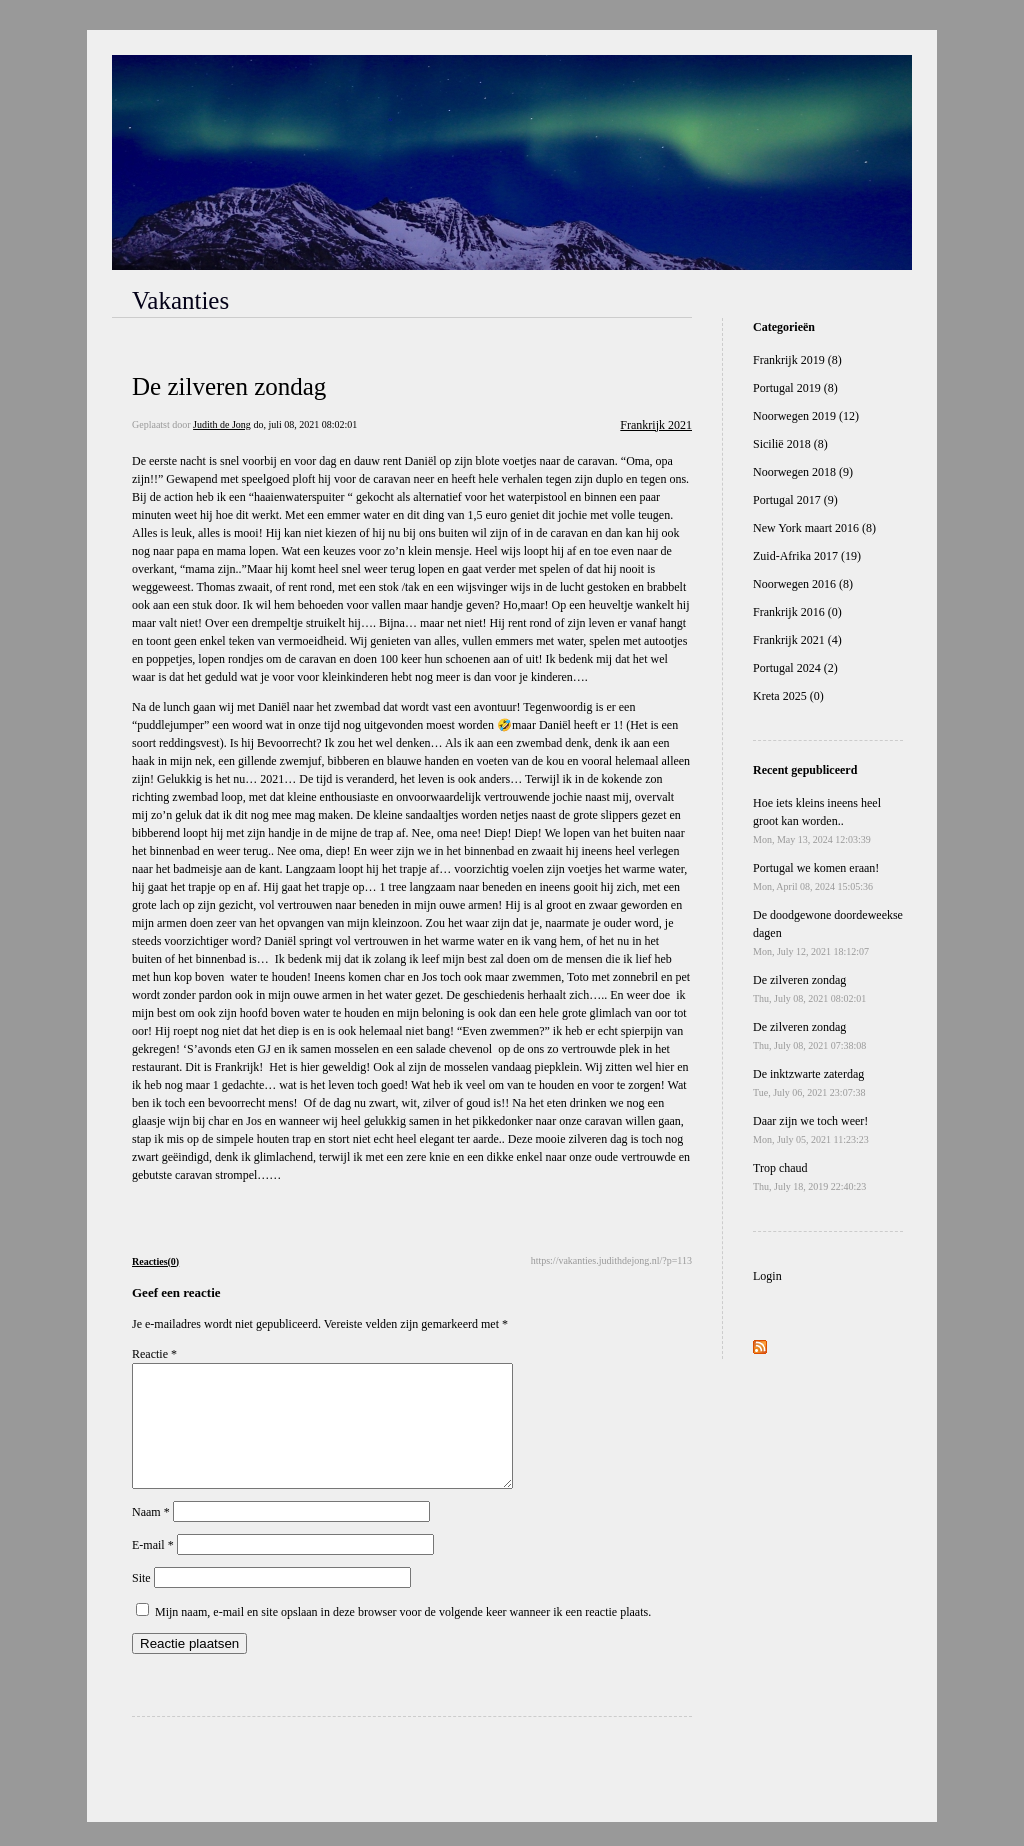 The width and height of the screenshot is (1024, 1846). What do you see at coordinates (797, 640) in the screenshot?
I see `Frankrijk 2021 (4)` at bounding box center [797, 640].